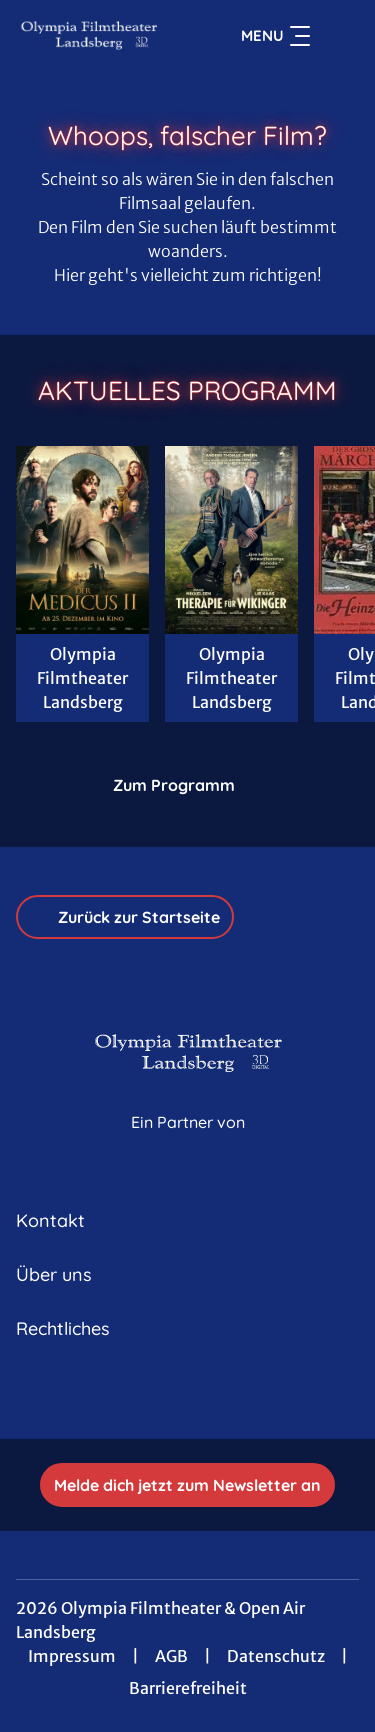 This screenshot has width=375, height=1732. What do you see at coordinates (188, 1143) in the screenshot?
I see `[Cineweb Website in separatem Tab öffnen]` at bounding box center [188, 1143].